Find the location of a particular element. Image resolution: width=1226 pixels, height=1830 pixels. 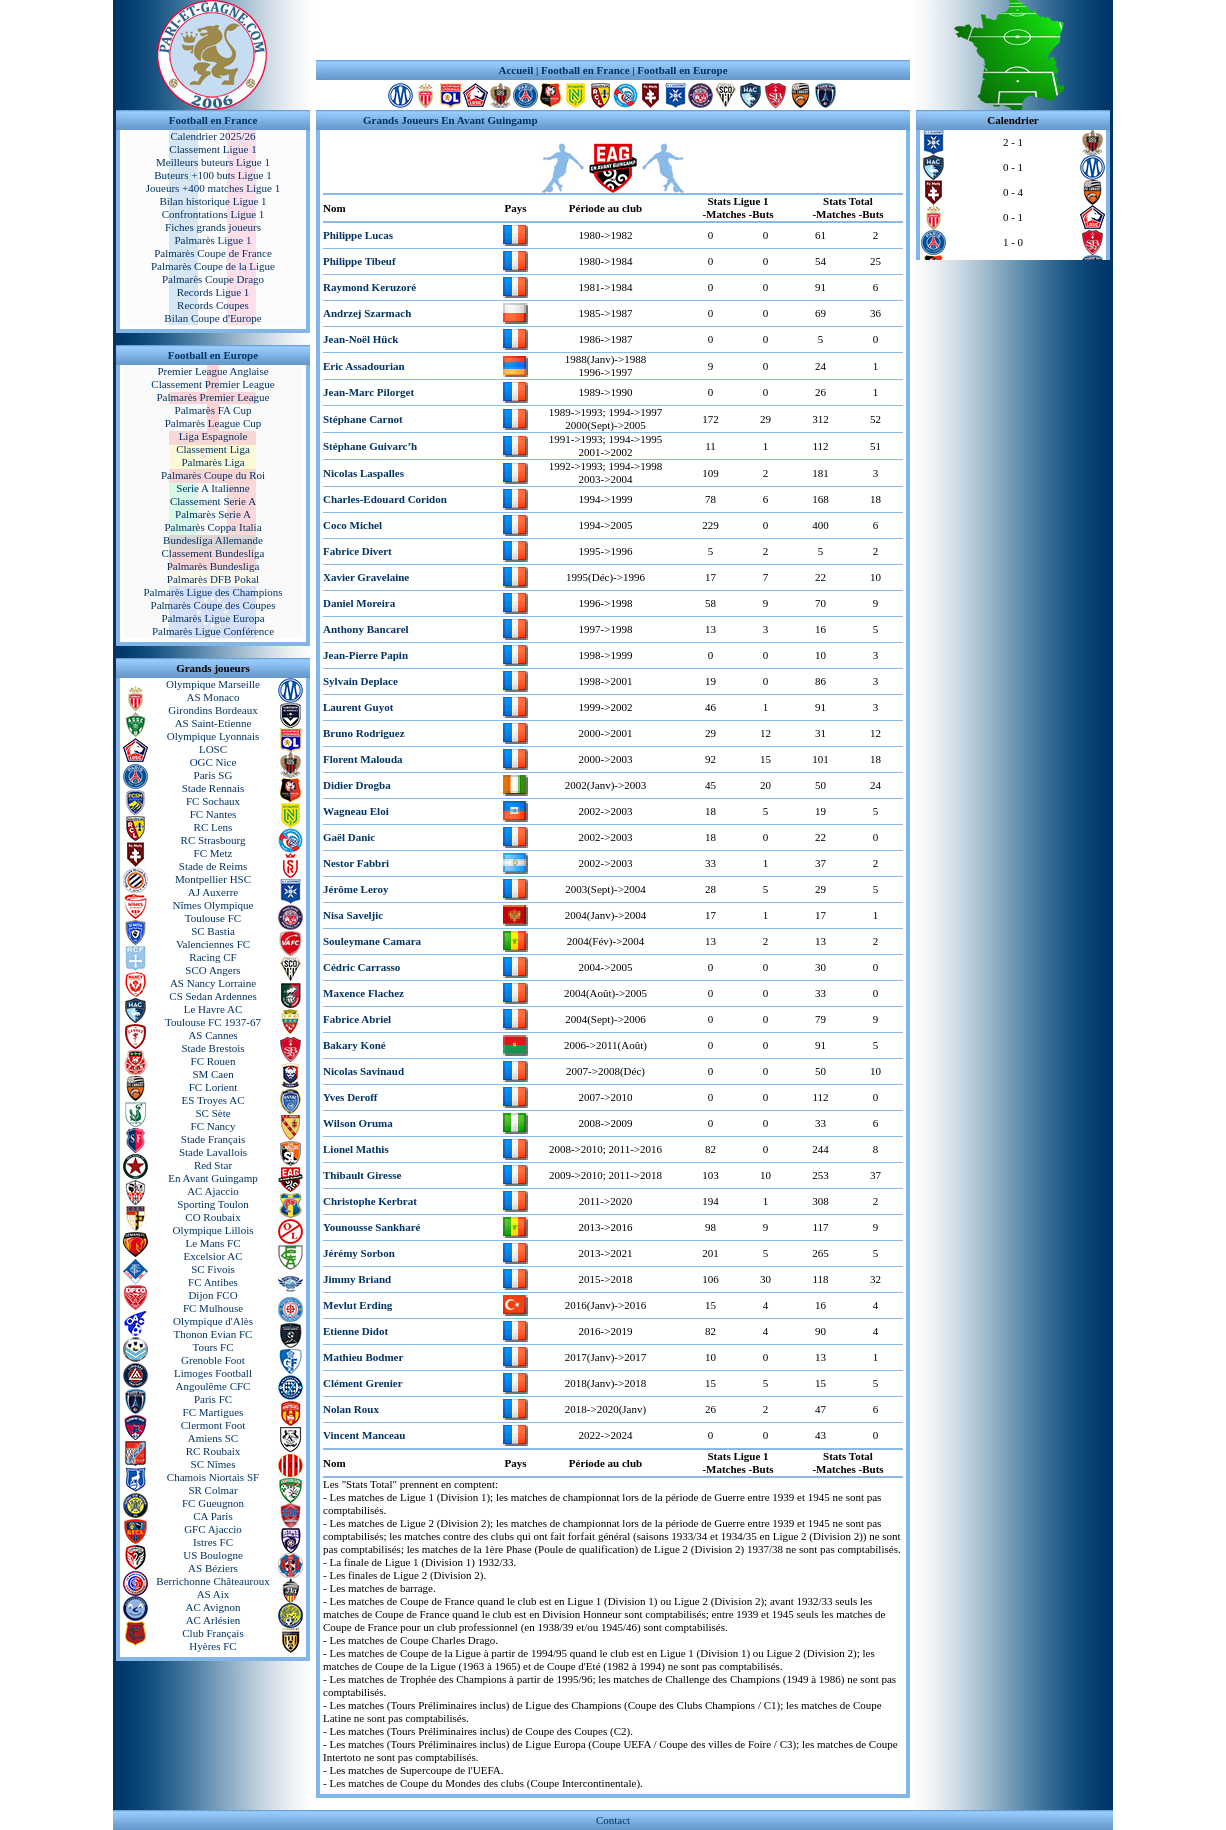

AS Saint-Etienne is located at coordinates (213, 723).